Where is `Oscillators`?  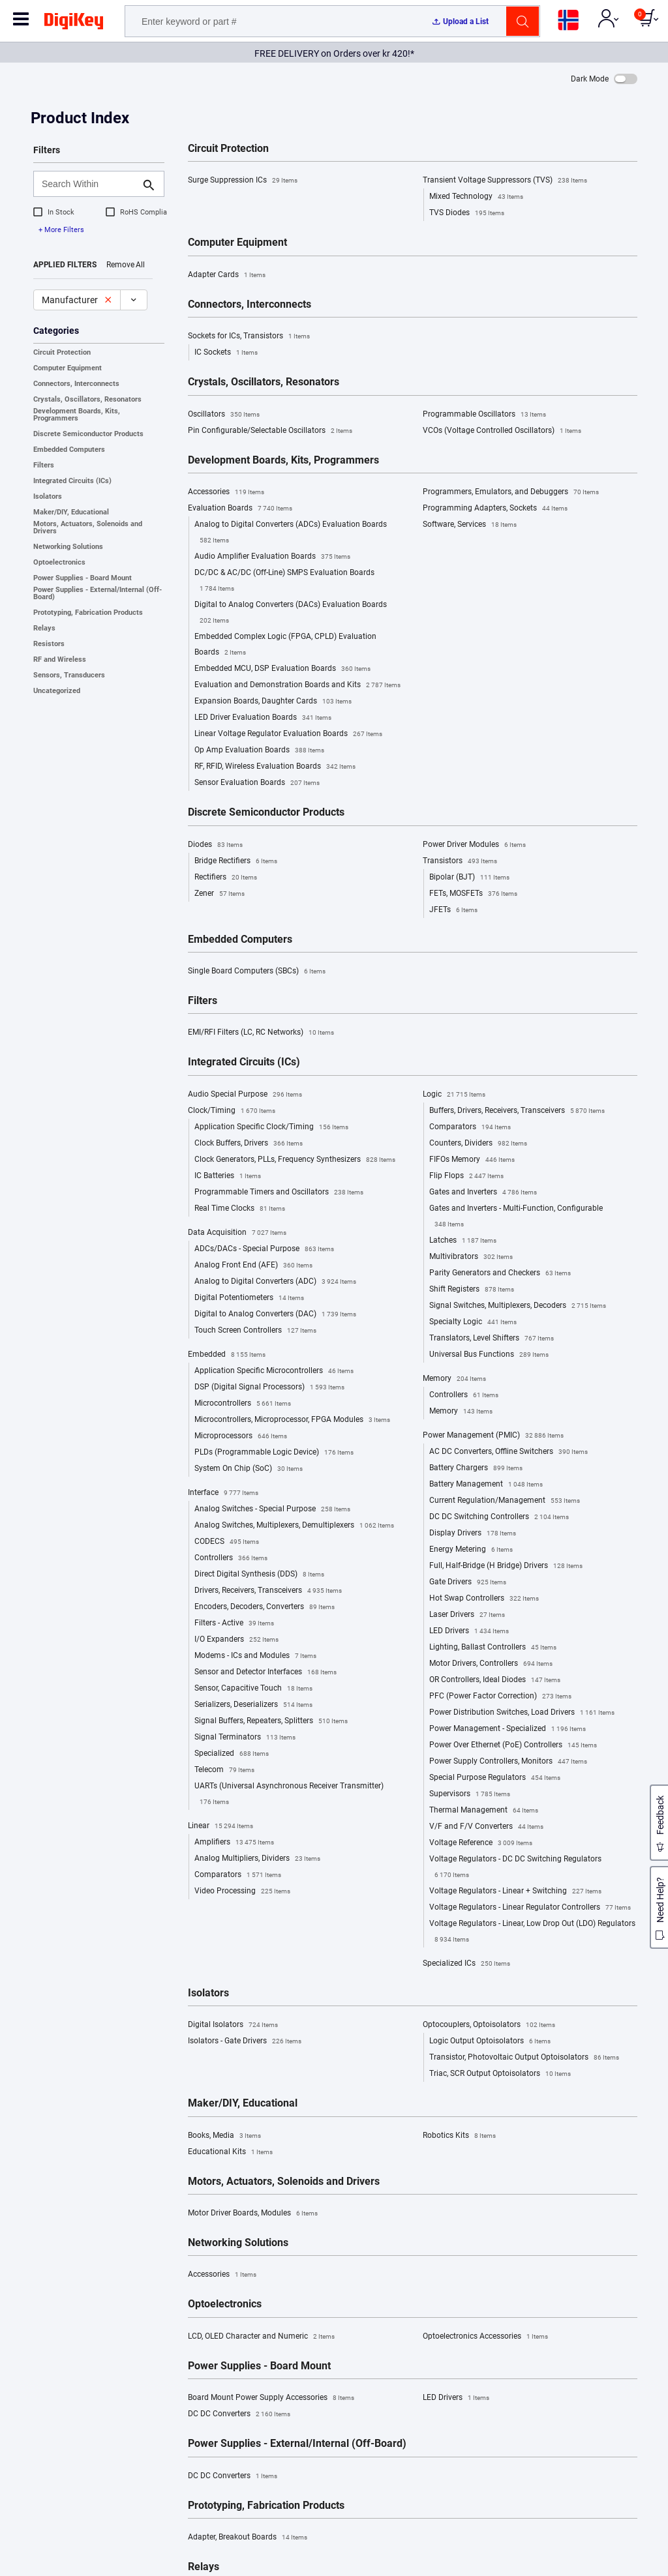
Oscillators is located at coordinates (224, 414).